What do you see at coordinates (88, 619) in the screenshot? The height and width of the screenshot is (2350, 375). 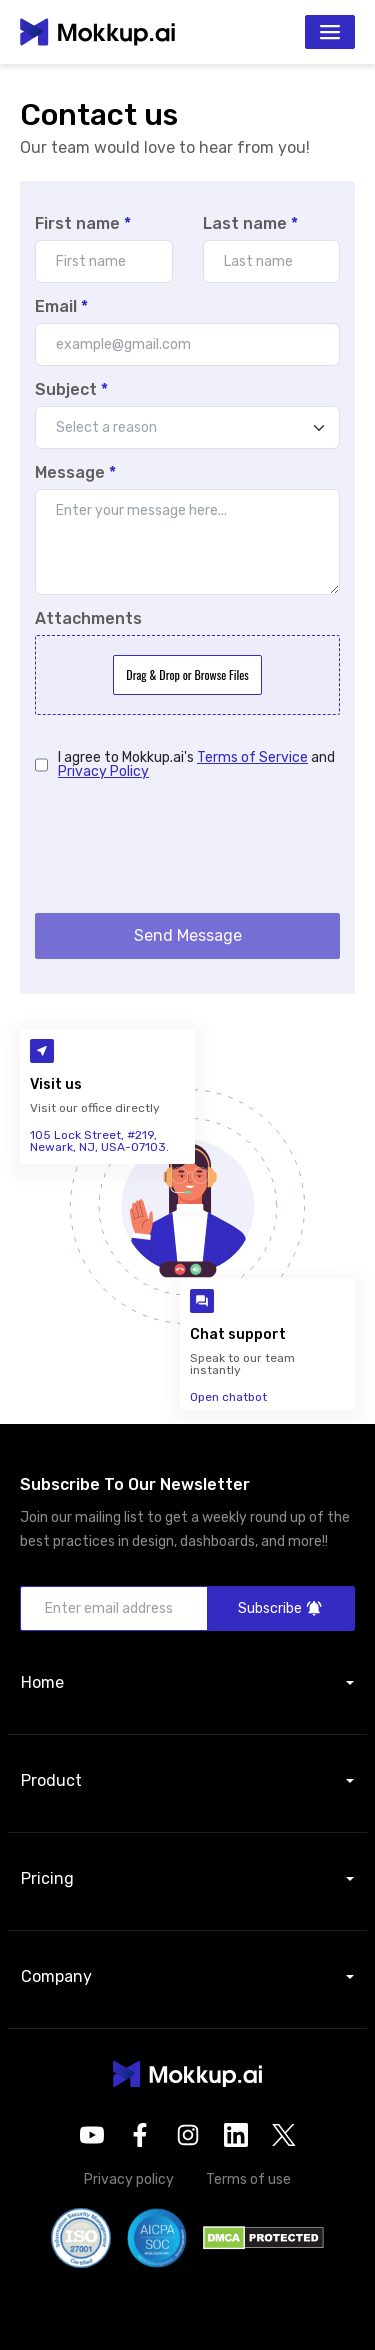 I see `Attachments` at bounding box center [88, 619].